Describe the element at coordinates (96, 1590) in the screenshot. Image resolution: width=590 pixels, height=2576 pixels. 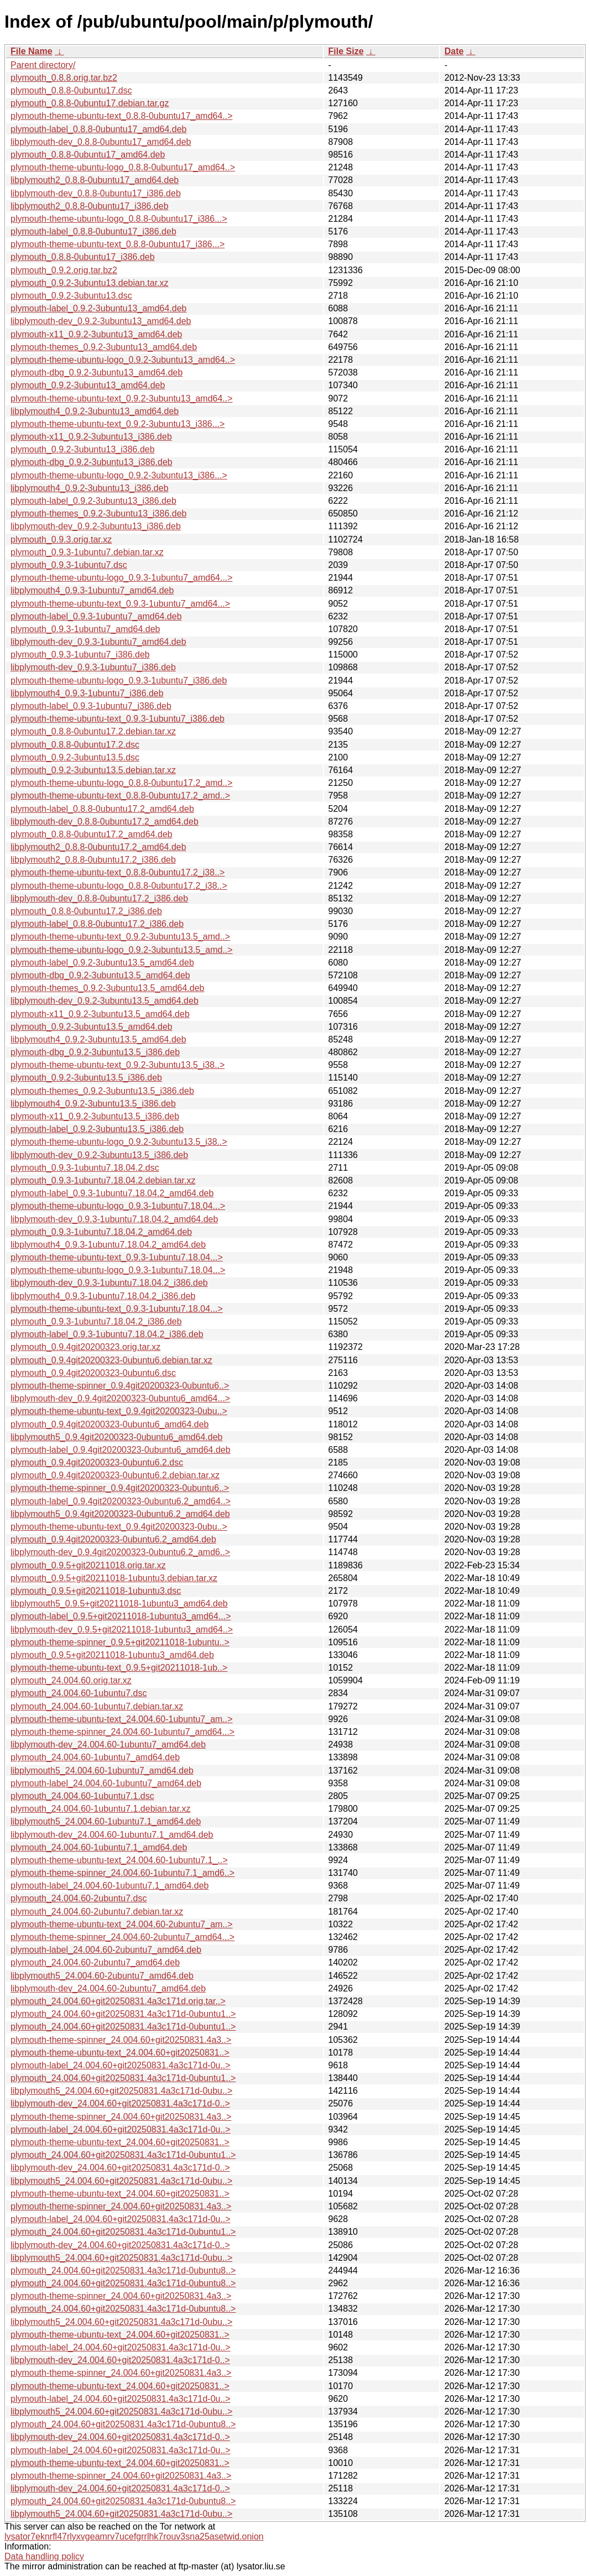
I see `plymouth_0.9.5+git20211018-1ubuntu3.dsc` at that location.